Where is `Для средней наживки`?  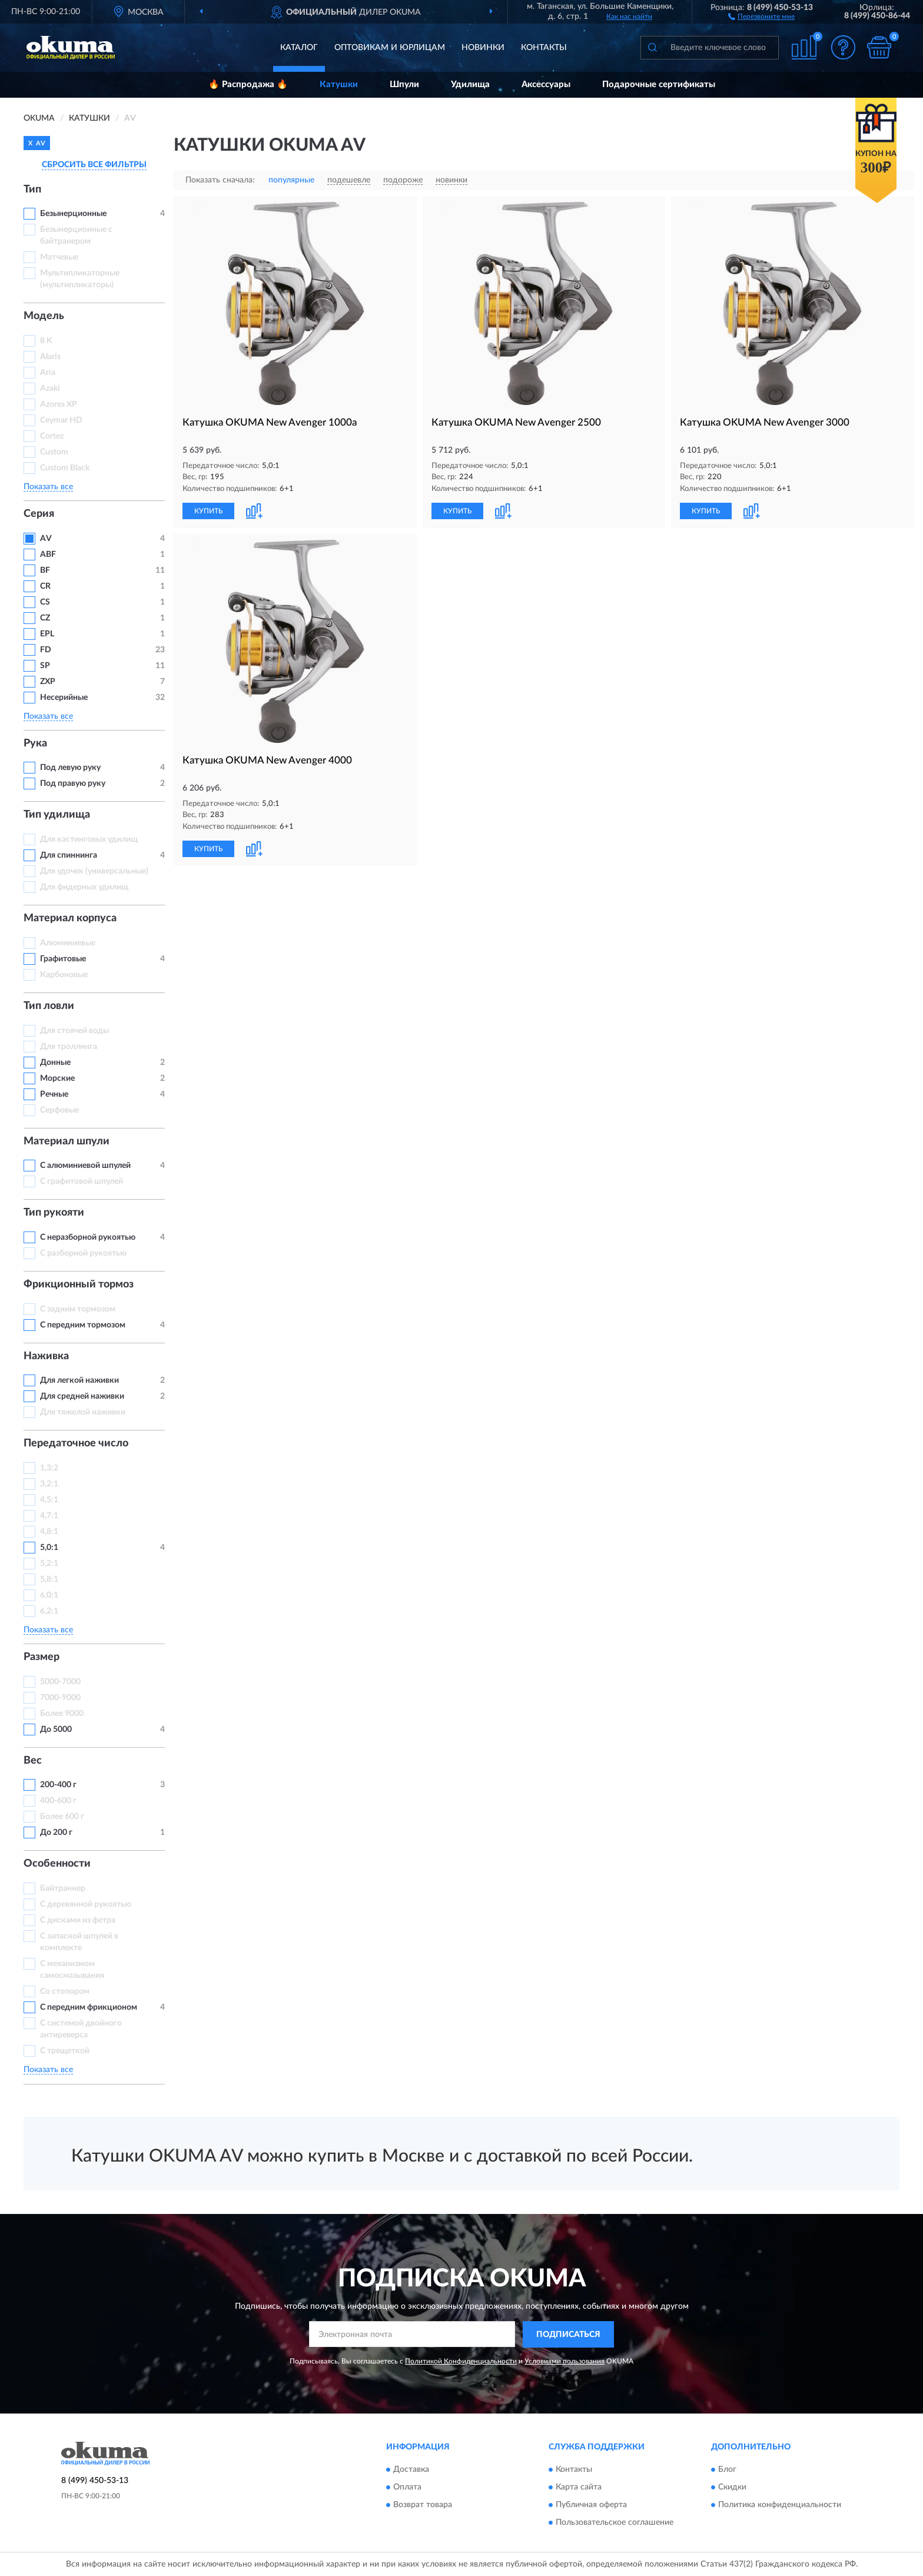 Для средней наживки is located at coordinates (82, 1396).